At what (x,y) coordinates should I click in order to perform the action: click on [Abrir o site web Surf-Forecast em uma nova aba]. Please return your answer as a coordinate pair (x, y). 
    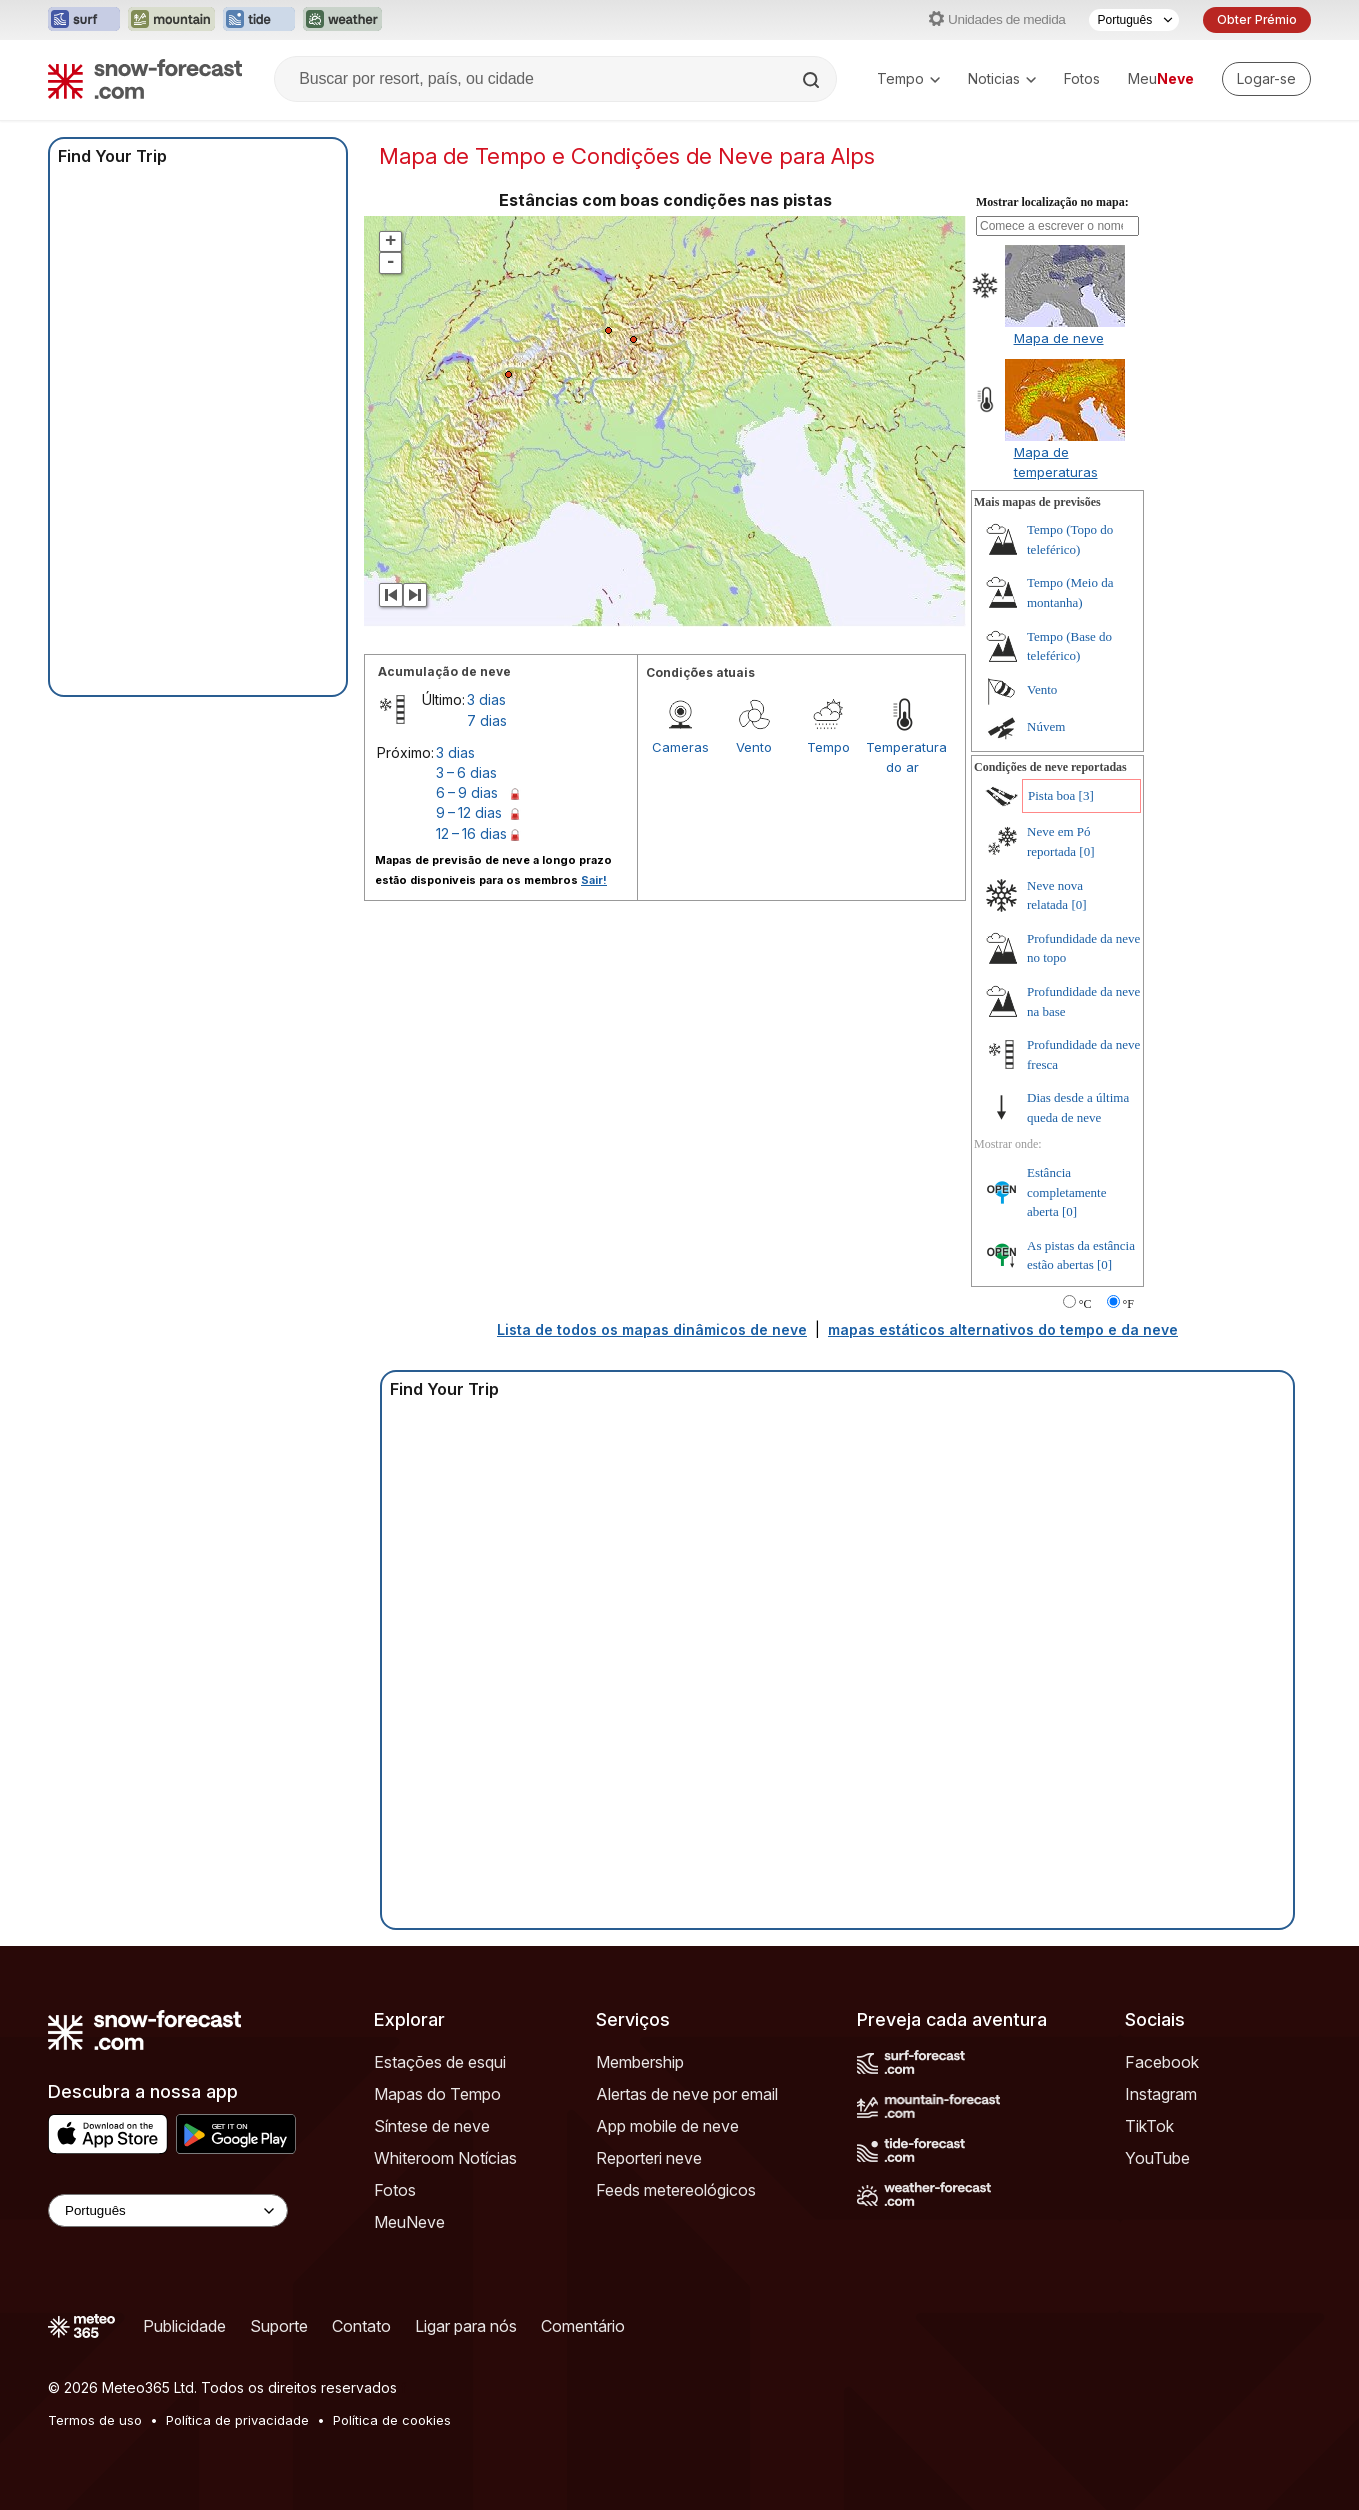
    Looking at the image, I should click on (84, 20).